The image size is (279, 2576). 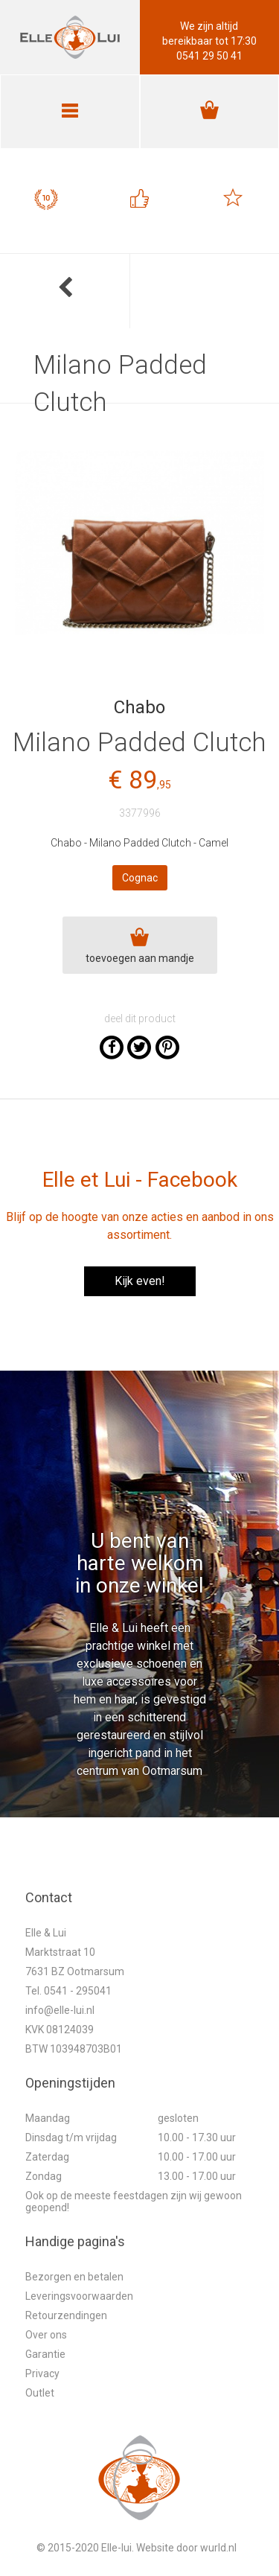 I want to click on info@elle-lui.nl, so click(x=59, y=2010).